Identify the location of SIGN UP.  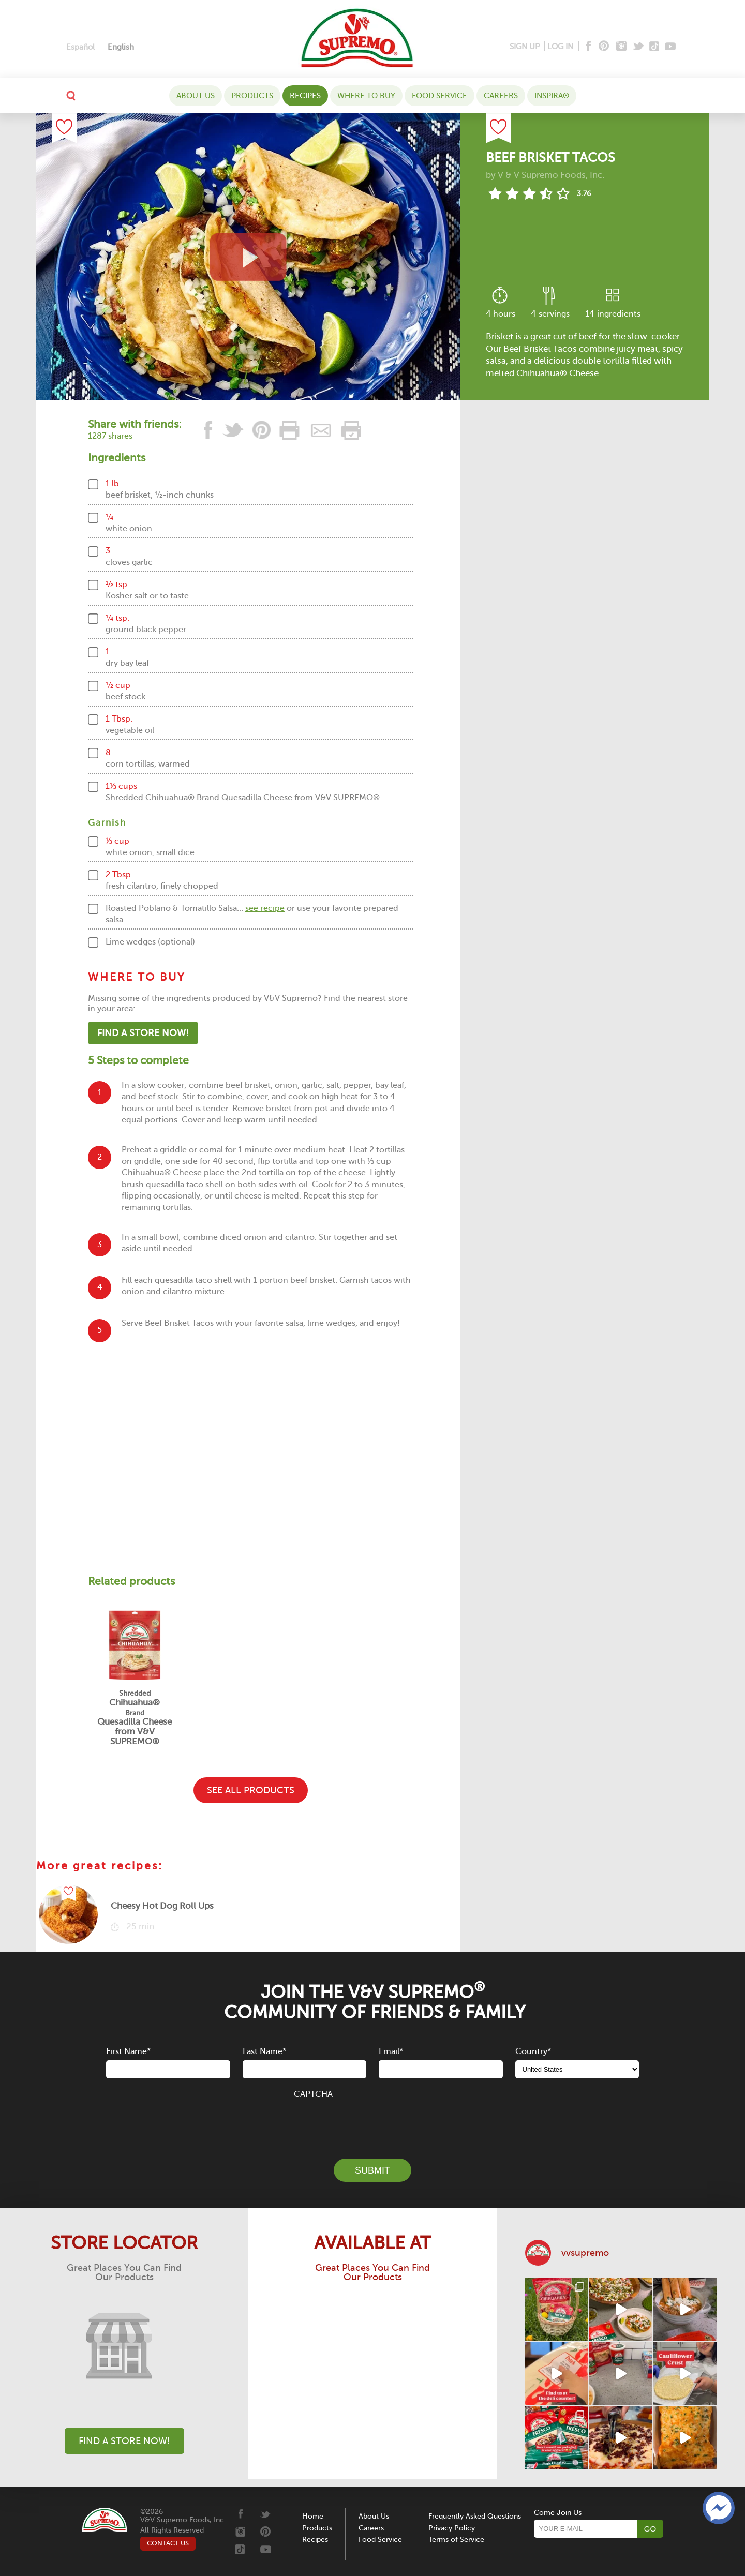
(525, 46).